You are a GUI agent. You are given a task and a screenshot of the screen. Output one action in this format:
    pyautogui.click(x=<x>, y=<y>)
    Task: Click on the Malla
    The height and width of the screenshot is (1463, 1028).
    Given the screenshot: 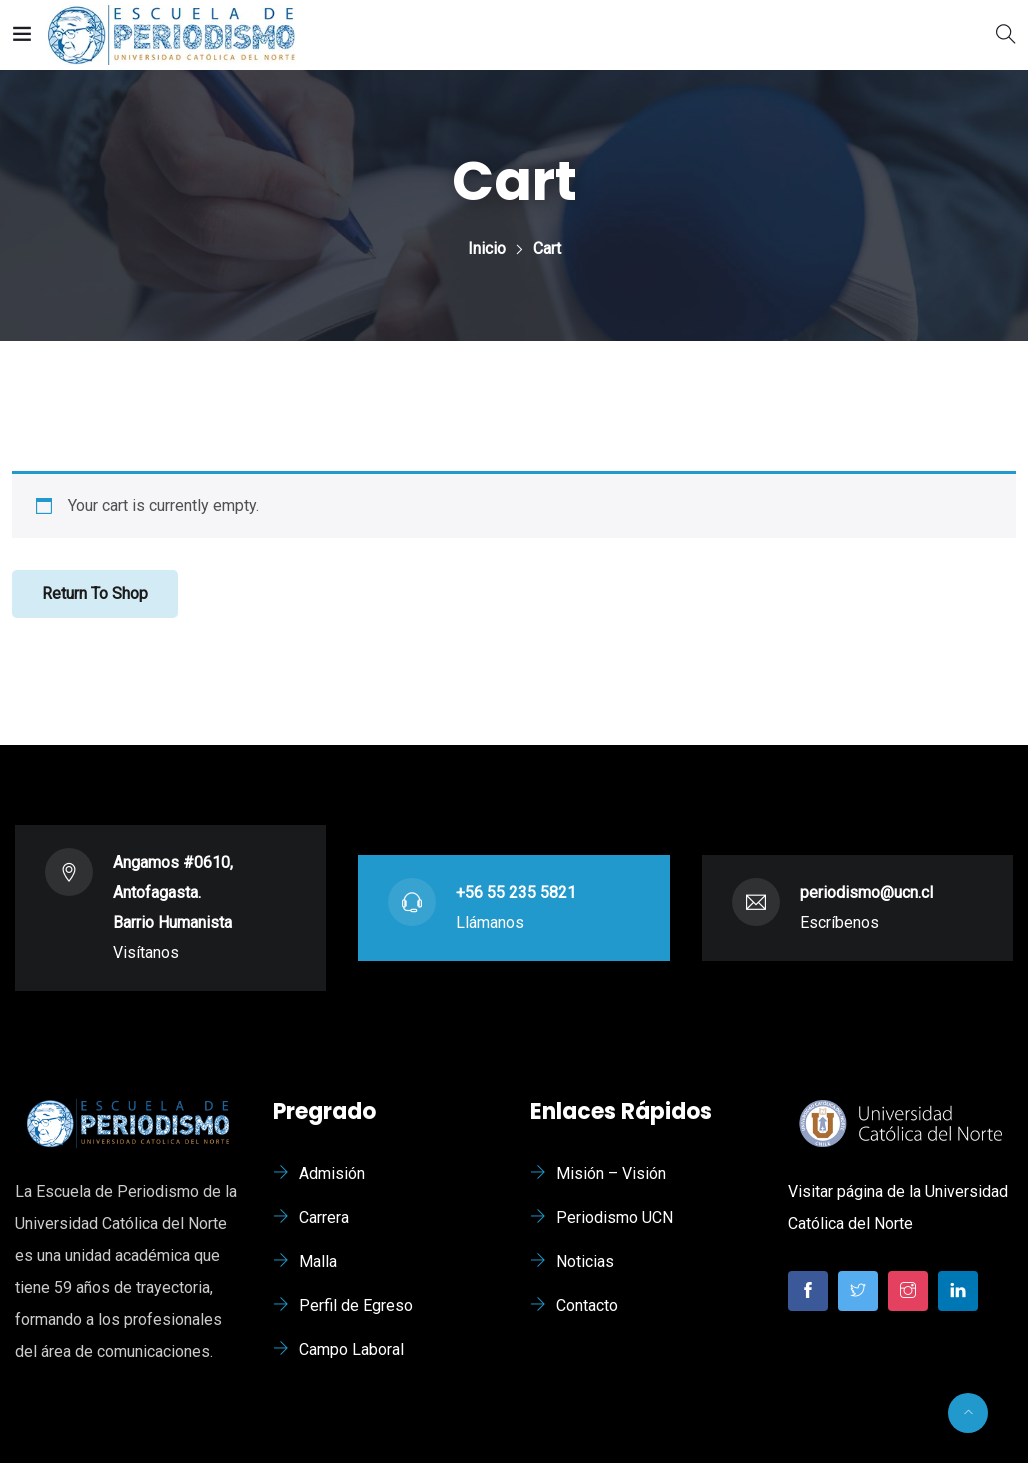 What is the action you would take?
    pyautogui.click(x=318, y=1261)
    